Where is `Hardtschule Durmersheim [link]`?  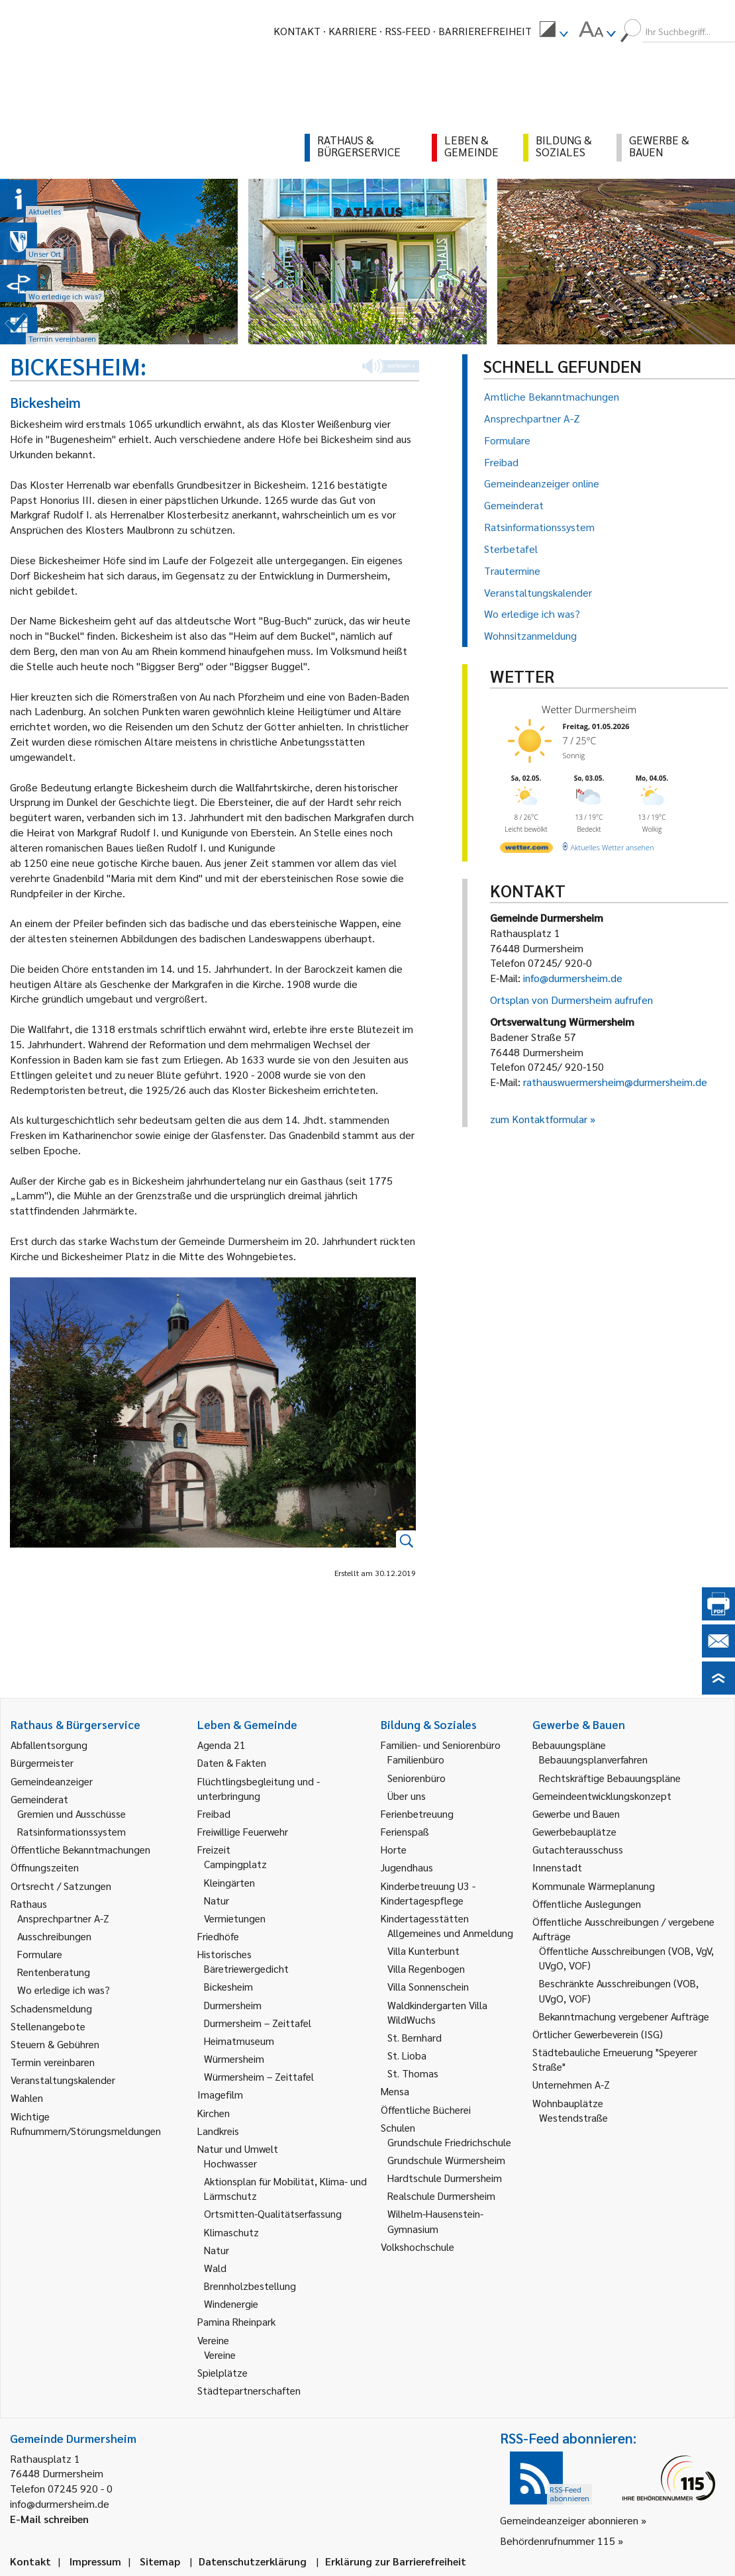
Hardtschule Durmersheim [link] is located at coordinates (444, 2178).